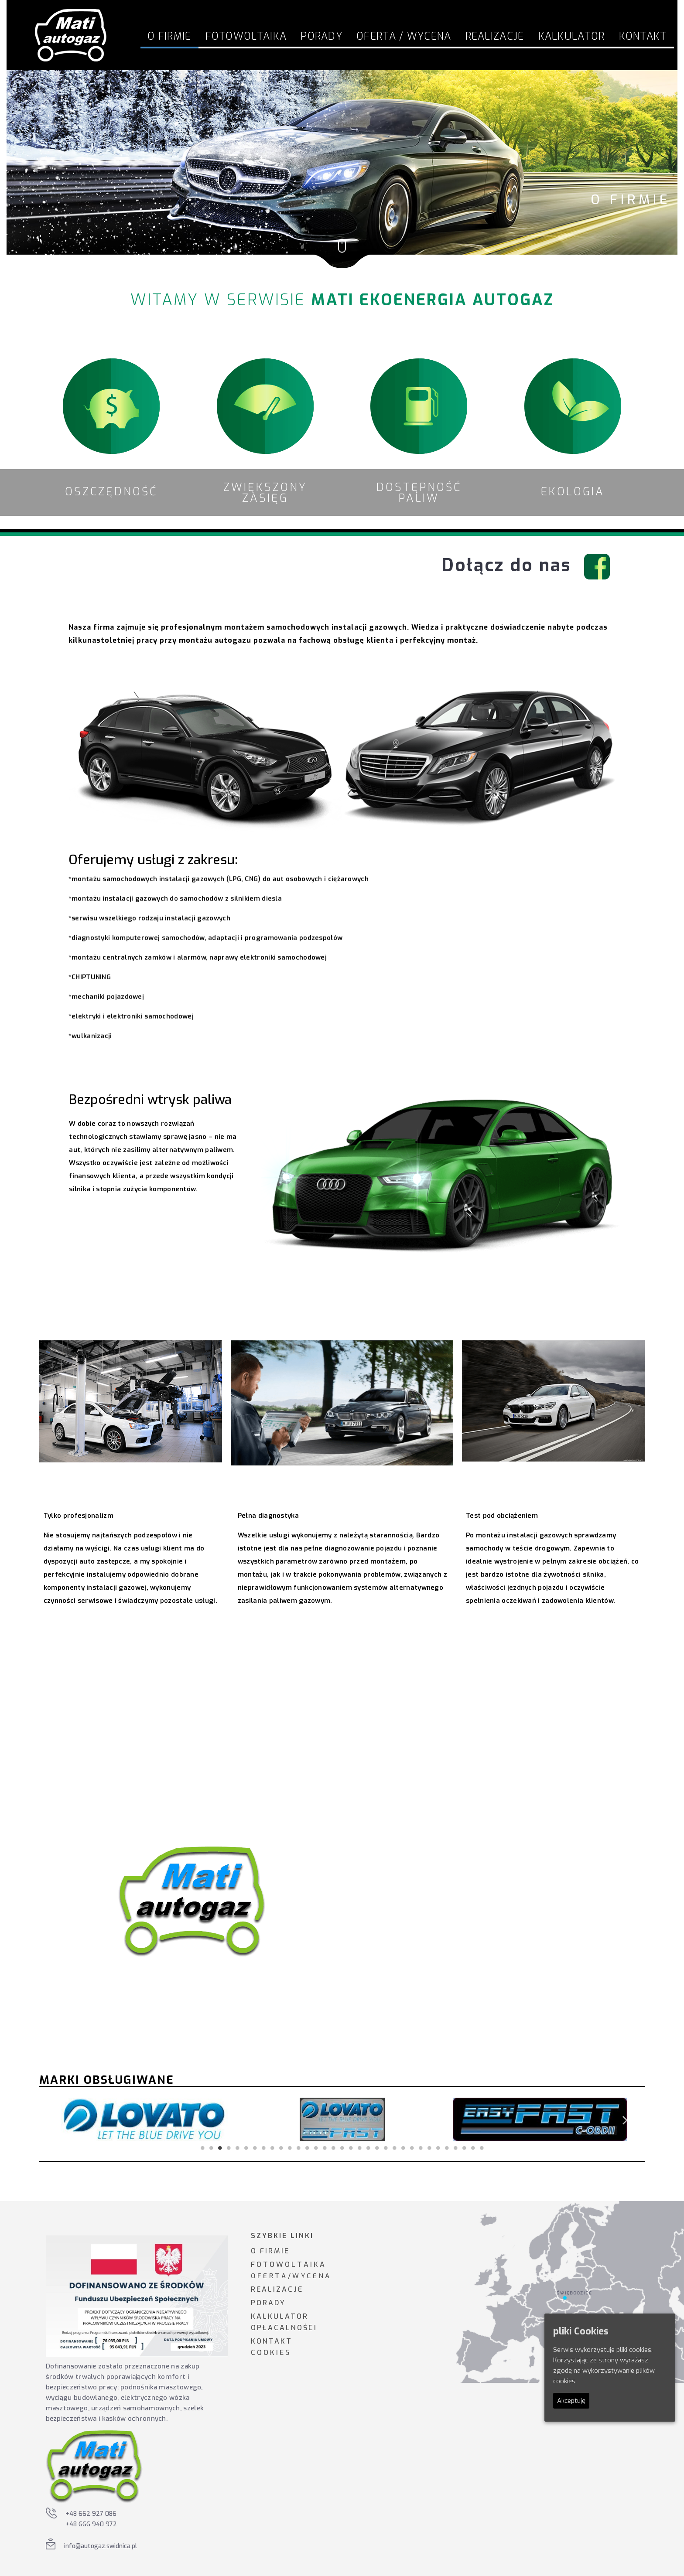 The width and height of the screenshot is (684, 2576). Describe the element at coordinates (246, 36) in the screenshot. I see `FOTOWOLTAIKA` at that location.